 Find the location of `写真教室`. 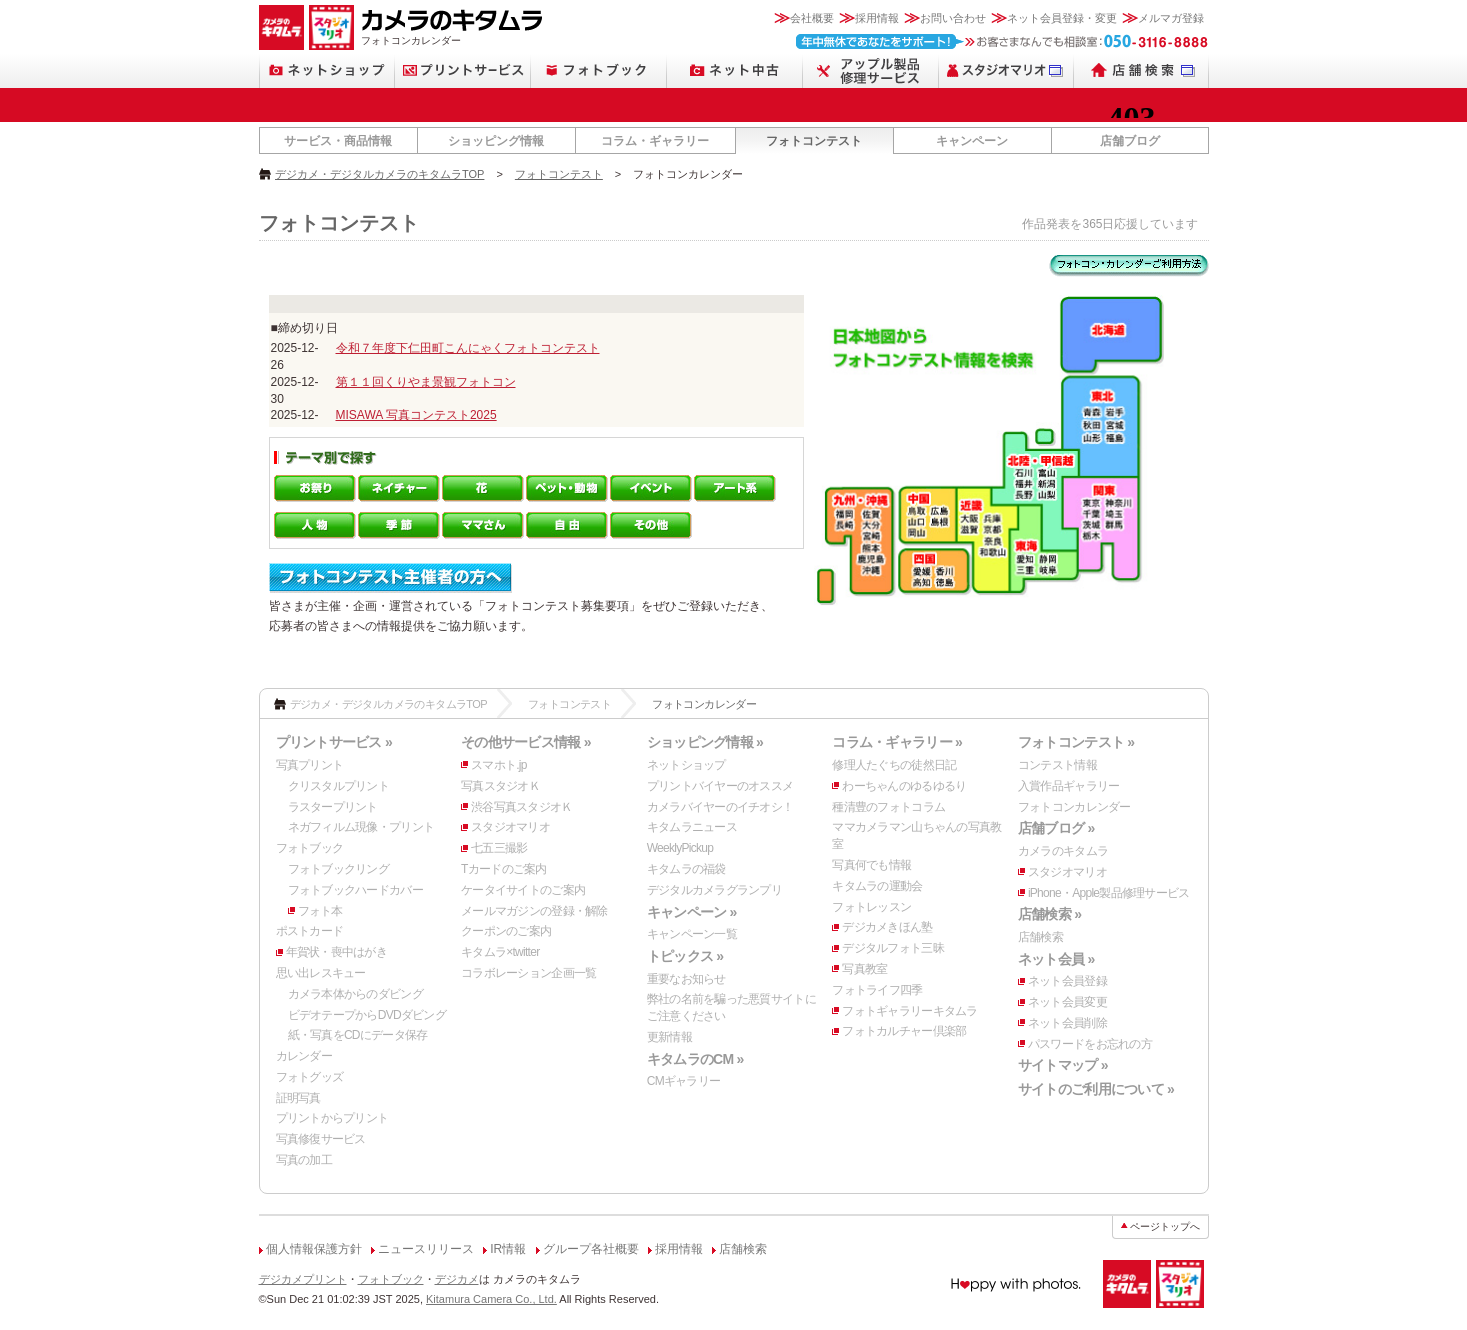

写真教室 is located at coordinates (864, 969).